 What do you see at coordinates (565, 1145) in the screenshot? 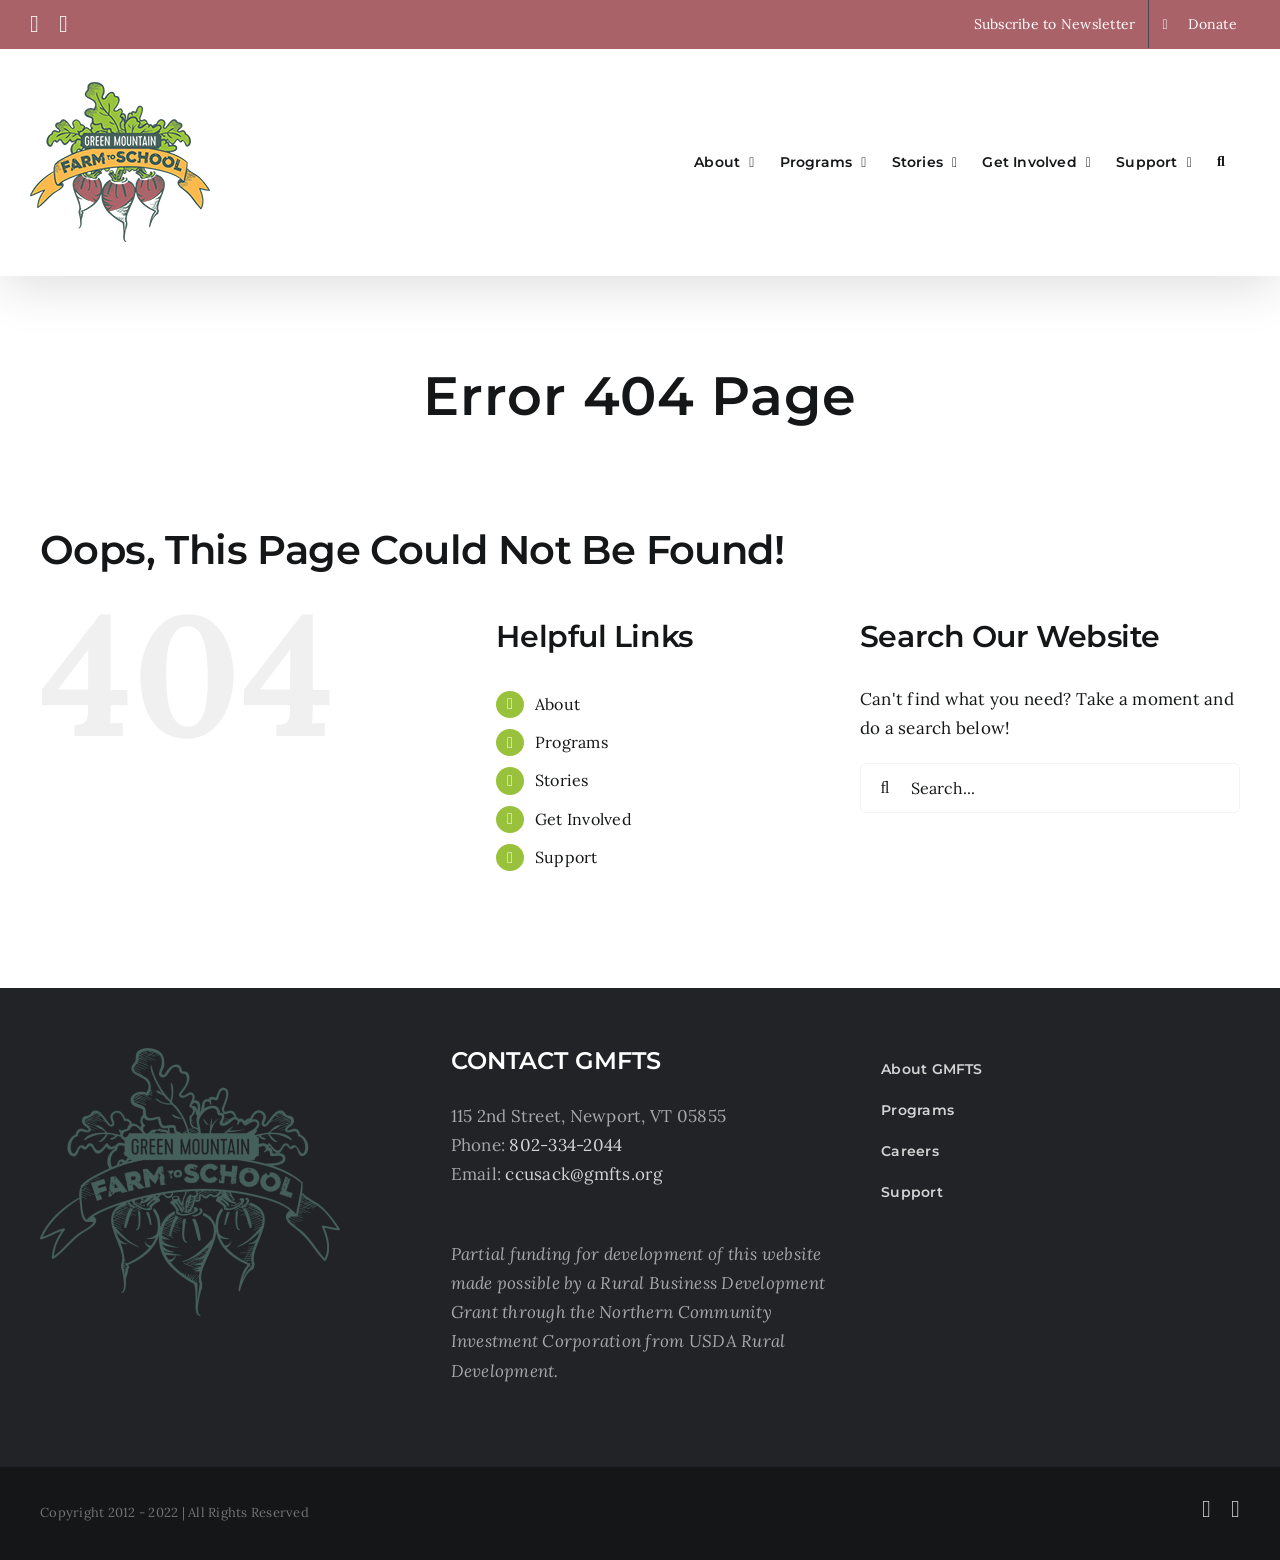
I see `802-334-2044` at bounding box center [565, 1145].